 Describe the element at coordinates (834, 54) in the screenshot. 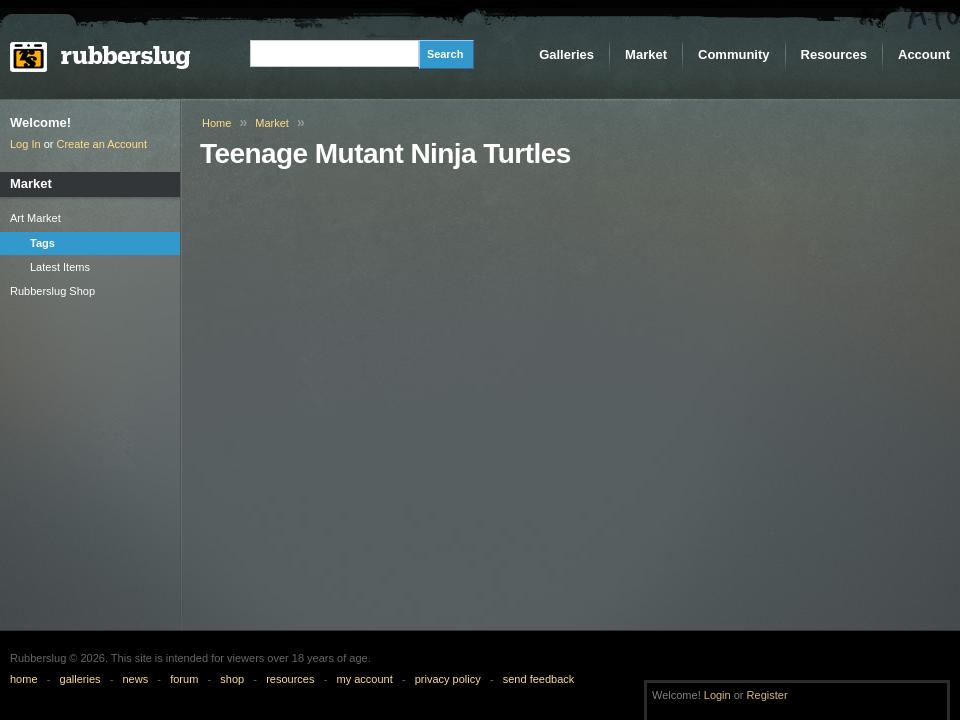

I see `Resources` at that location.